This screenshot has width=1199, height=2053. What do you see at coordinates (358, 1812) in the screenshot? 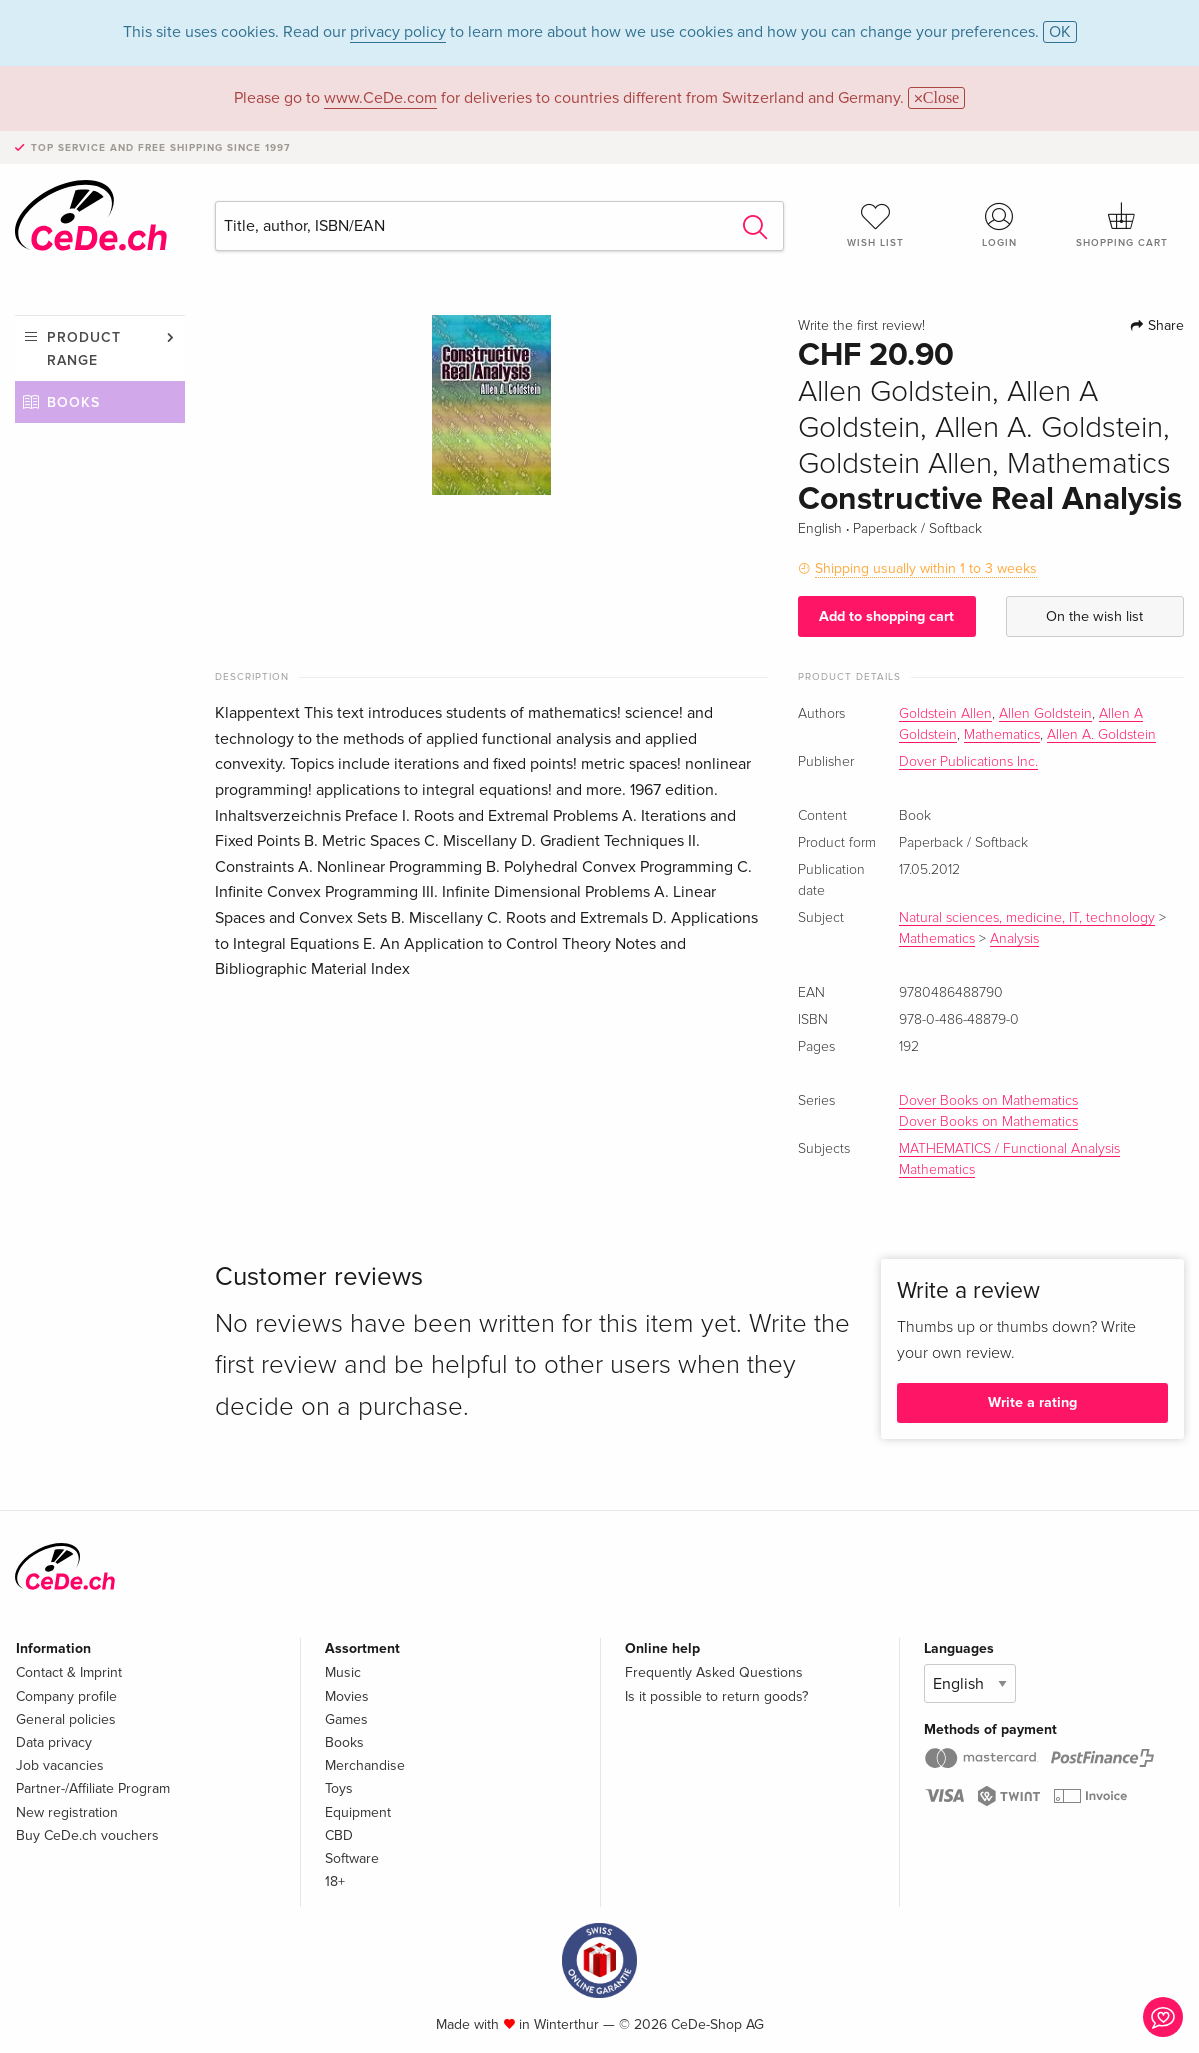
I see `Equipment` at bounding box center [358, 1812].